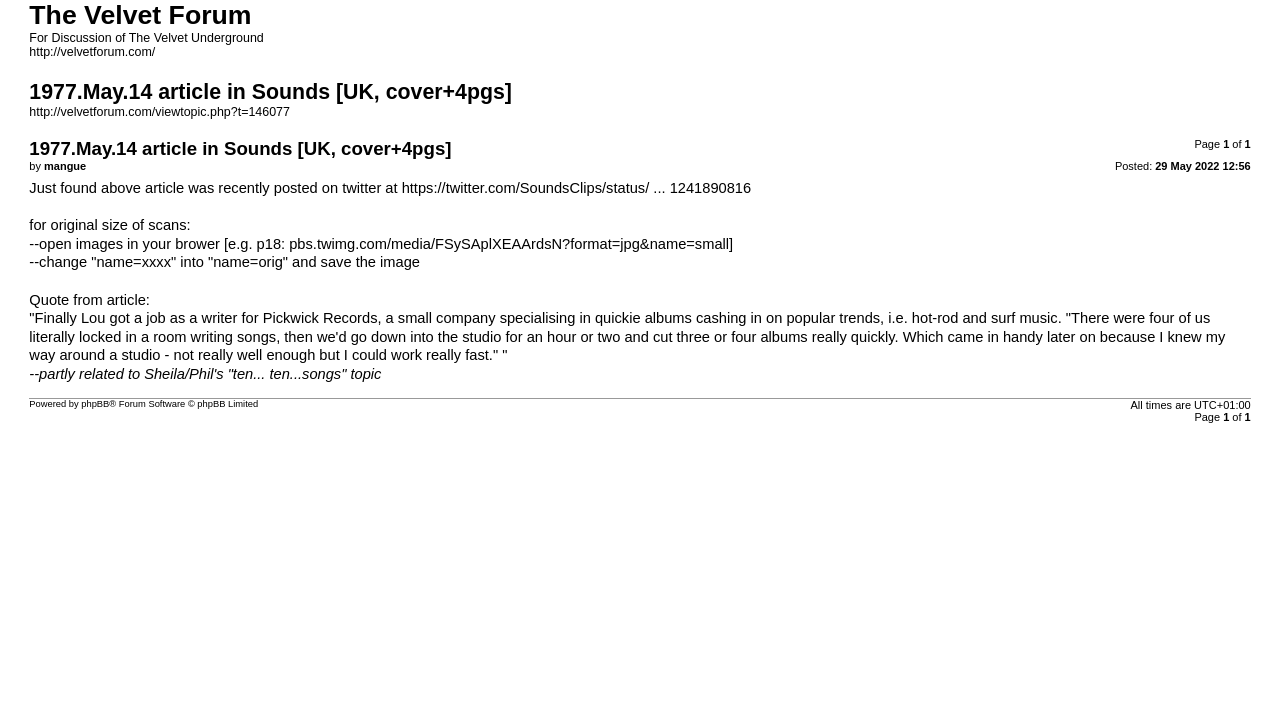  I want to click on http://velvetforum.com/viewtopic.php?t=146077, so click(159, 112).